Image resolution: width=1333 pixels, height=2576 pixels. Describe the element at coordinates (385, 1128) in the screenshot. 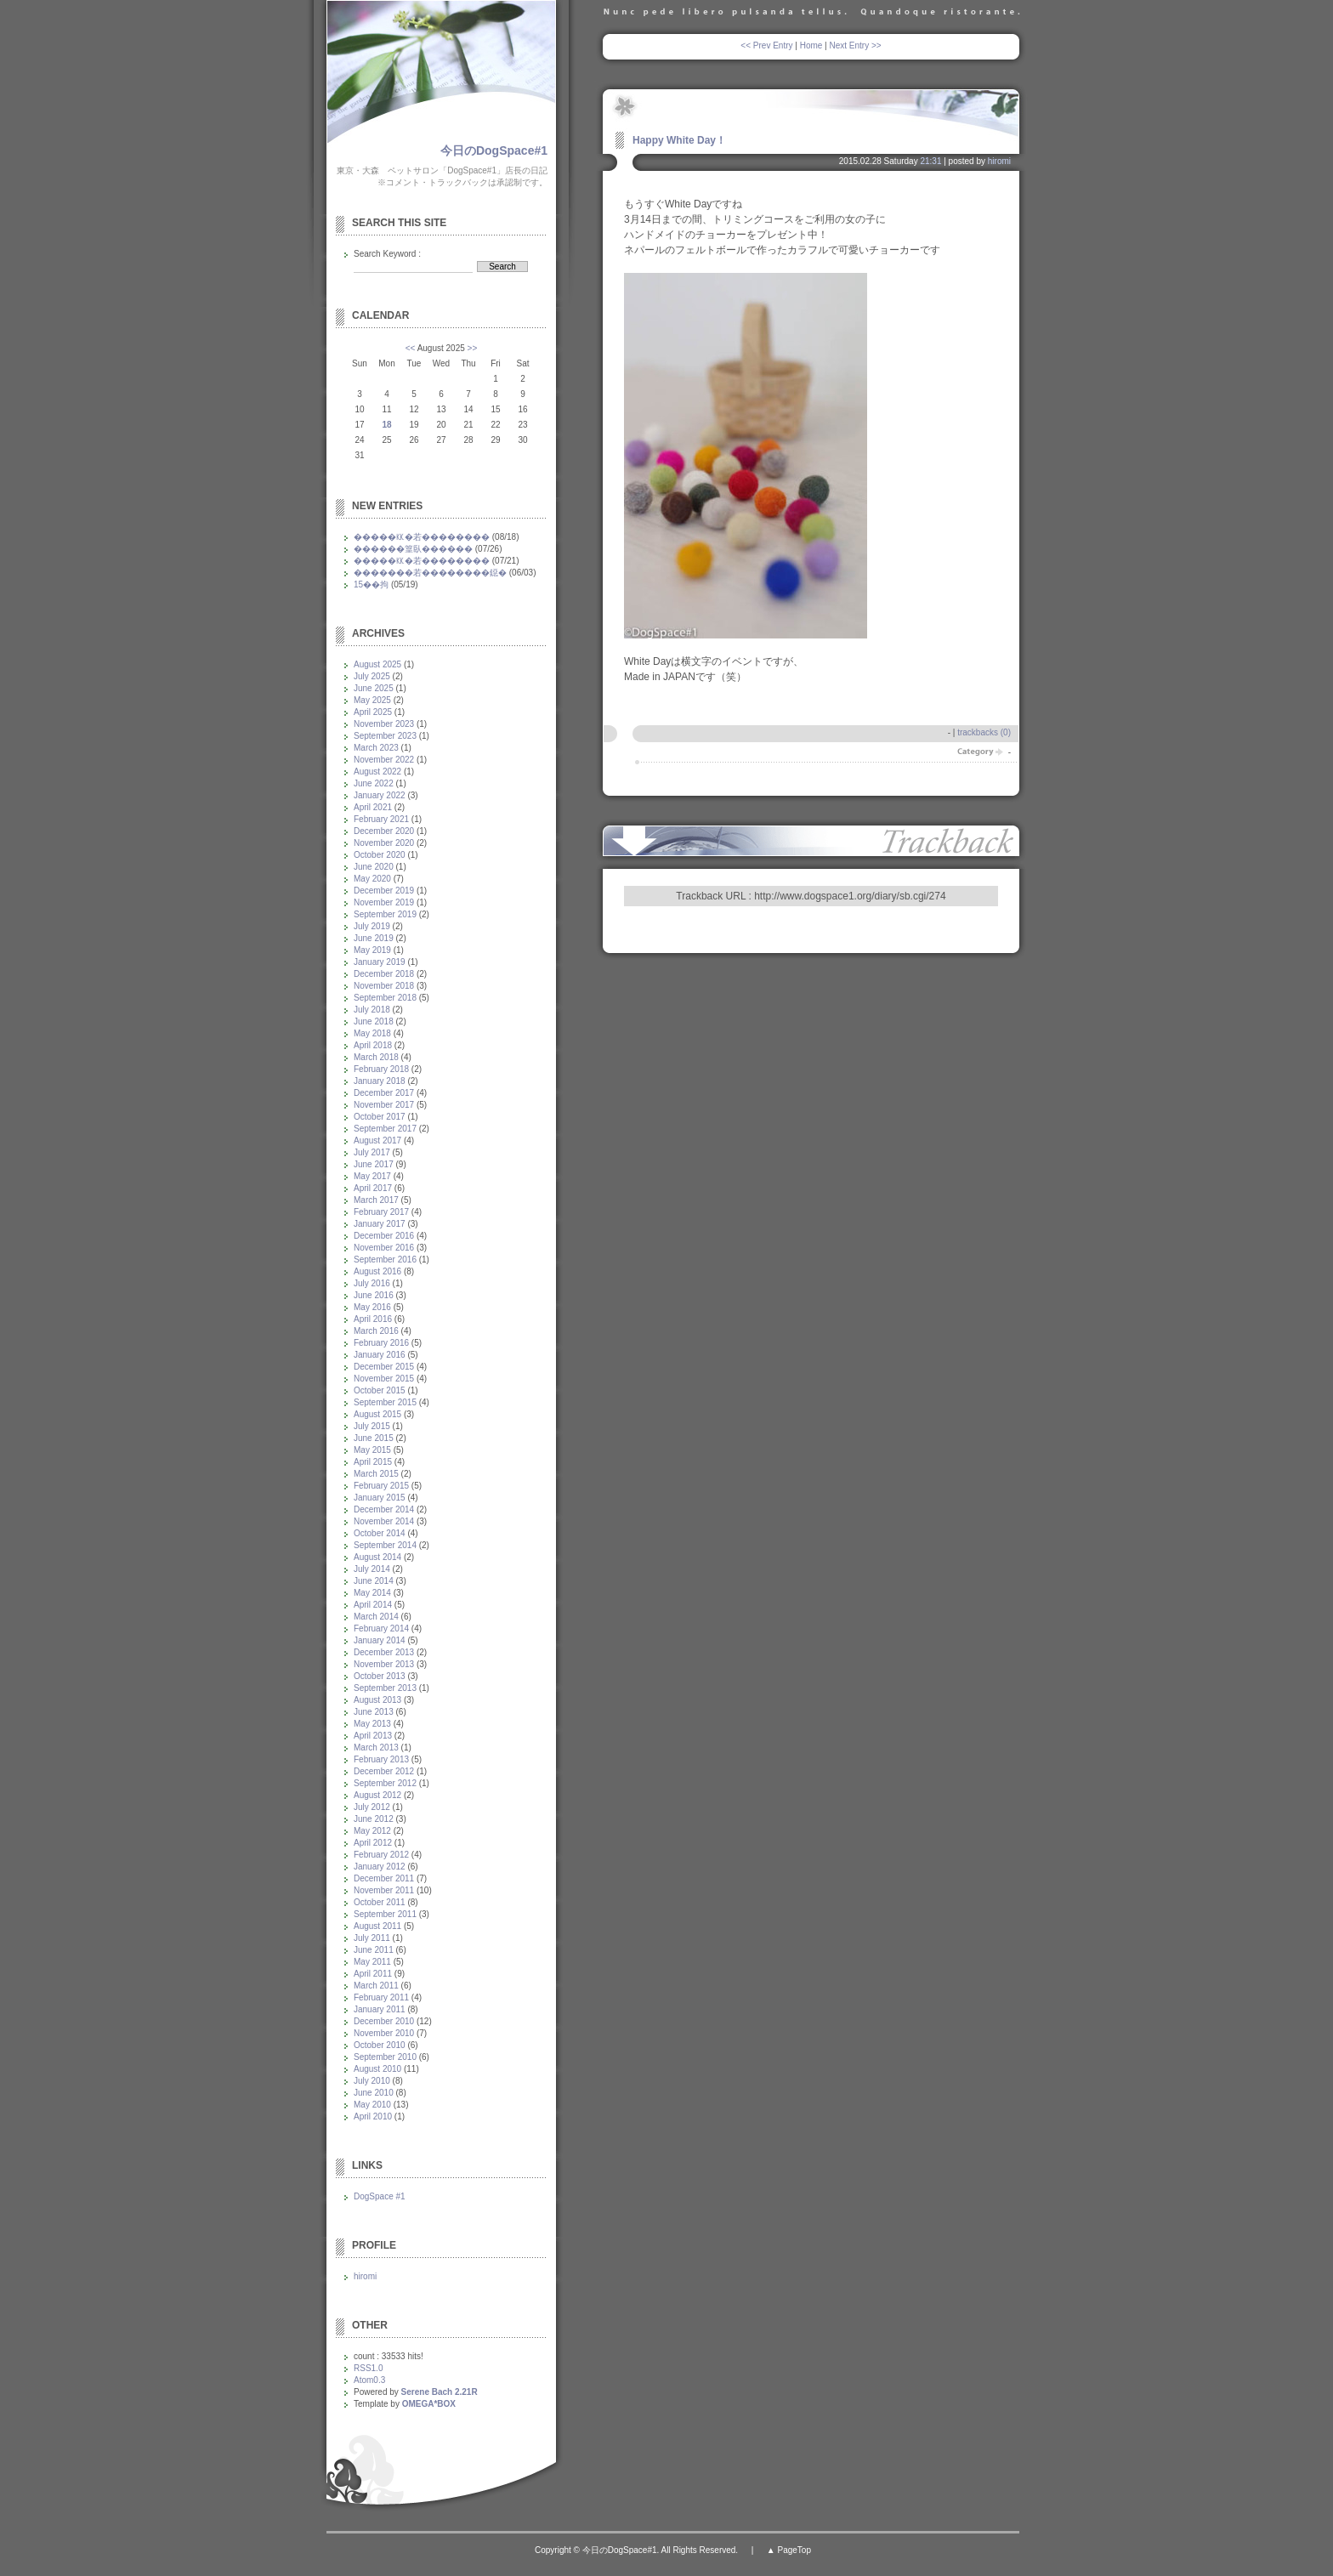

I see `September 2017` at that location.